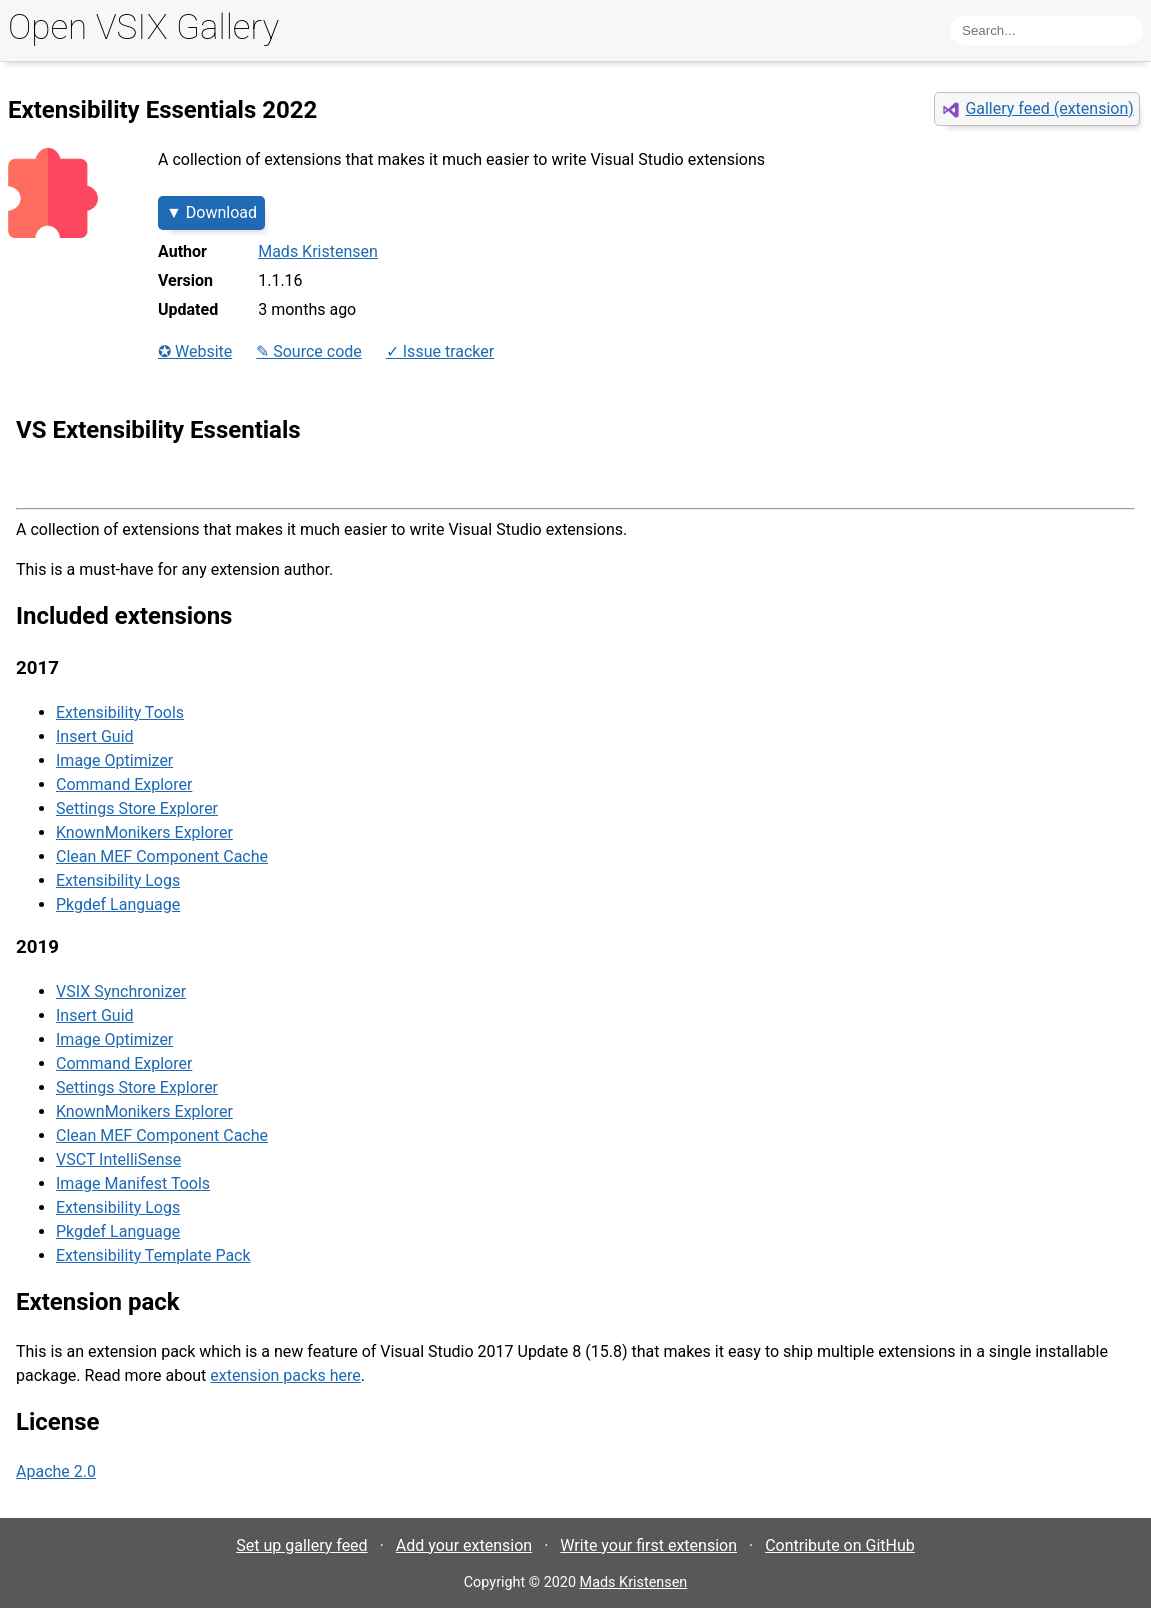 The height and width of the screenshot is (1608, 1151). Describe the element at coordinates (440, 351) in the screenshot. I see `✓ Issue tracker` at that location.